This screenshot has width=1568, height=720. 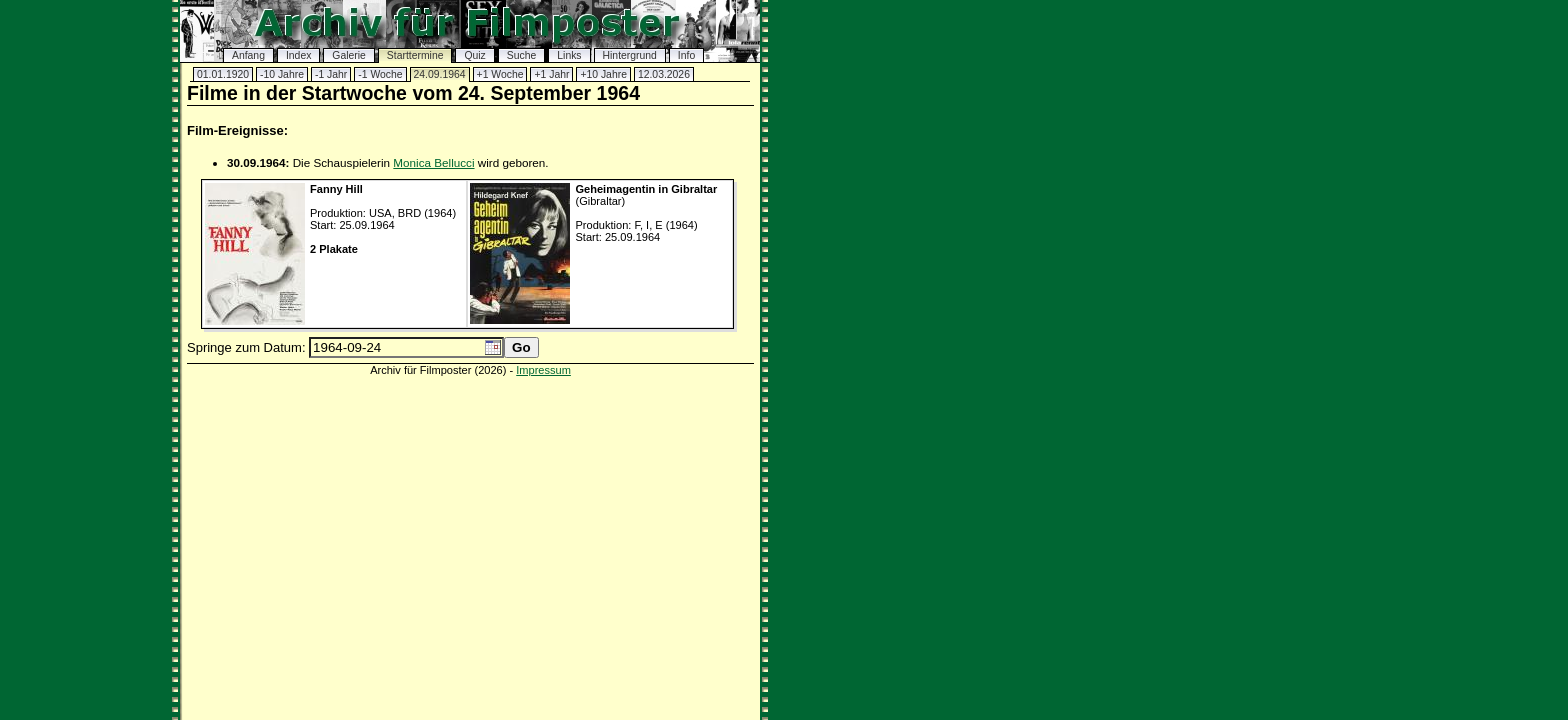 I want to click on 12.03.2026, so click(x=664, y=74).